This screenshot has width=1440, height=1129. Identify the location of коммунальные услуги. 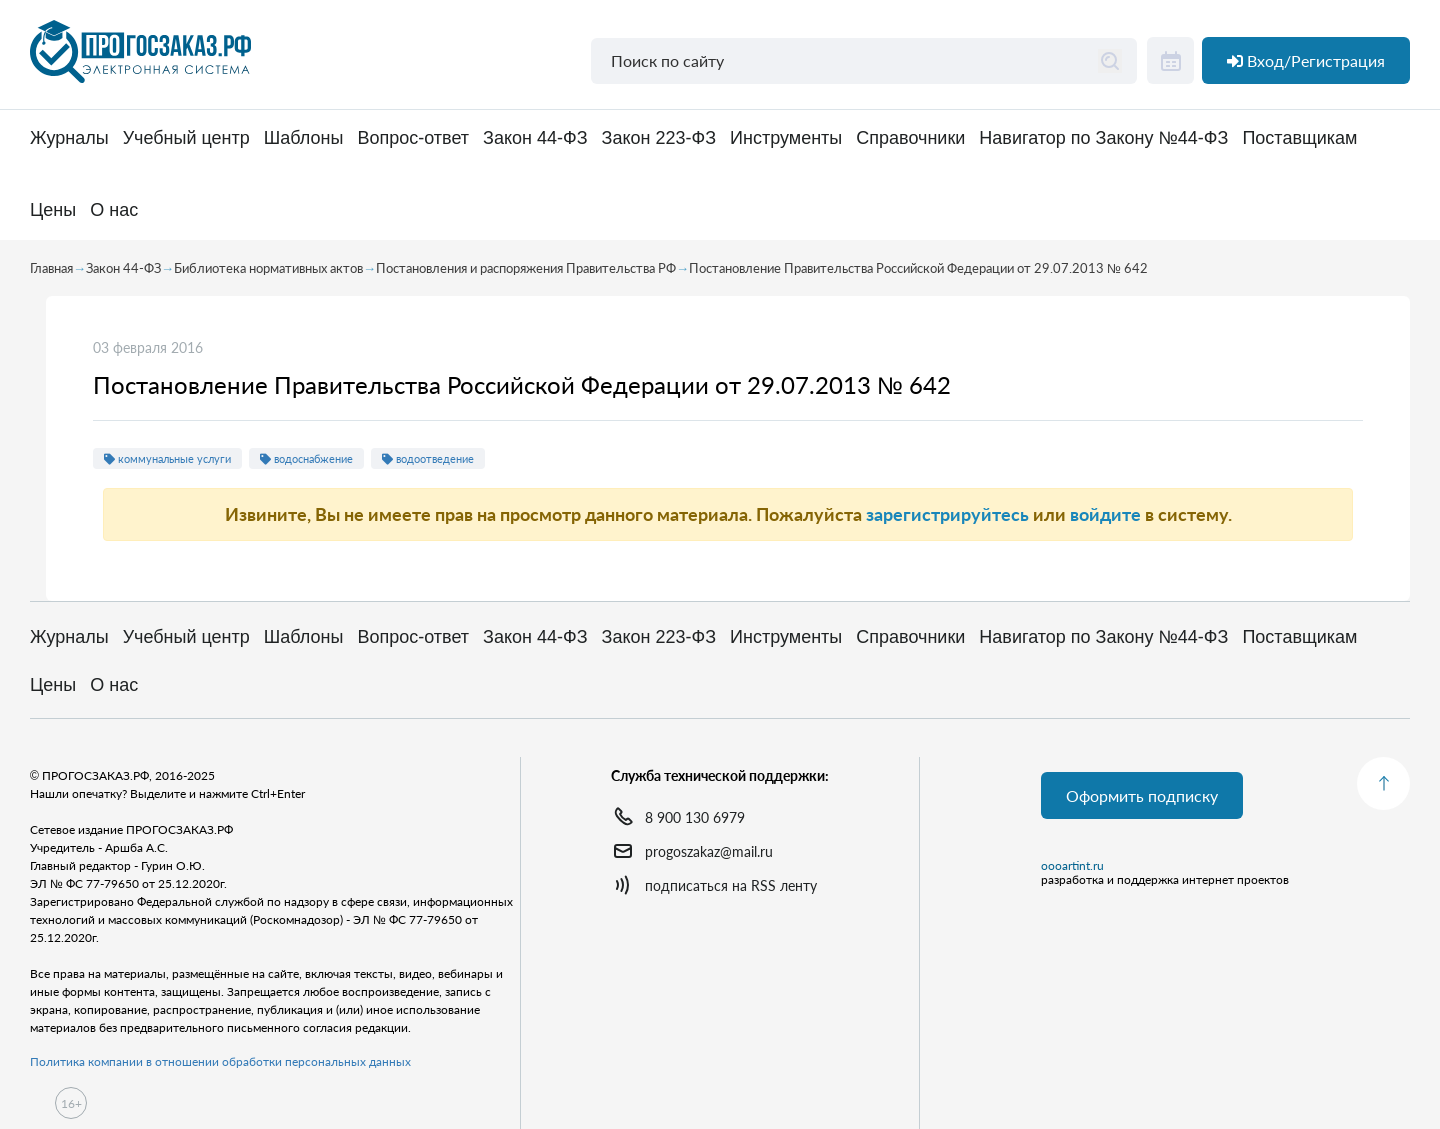
(167, 458).